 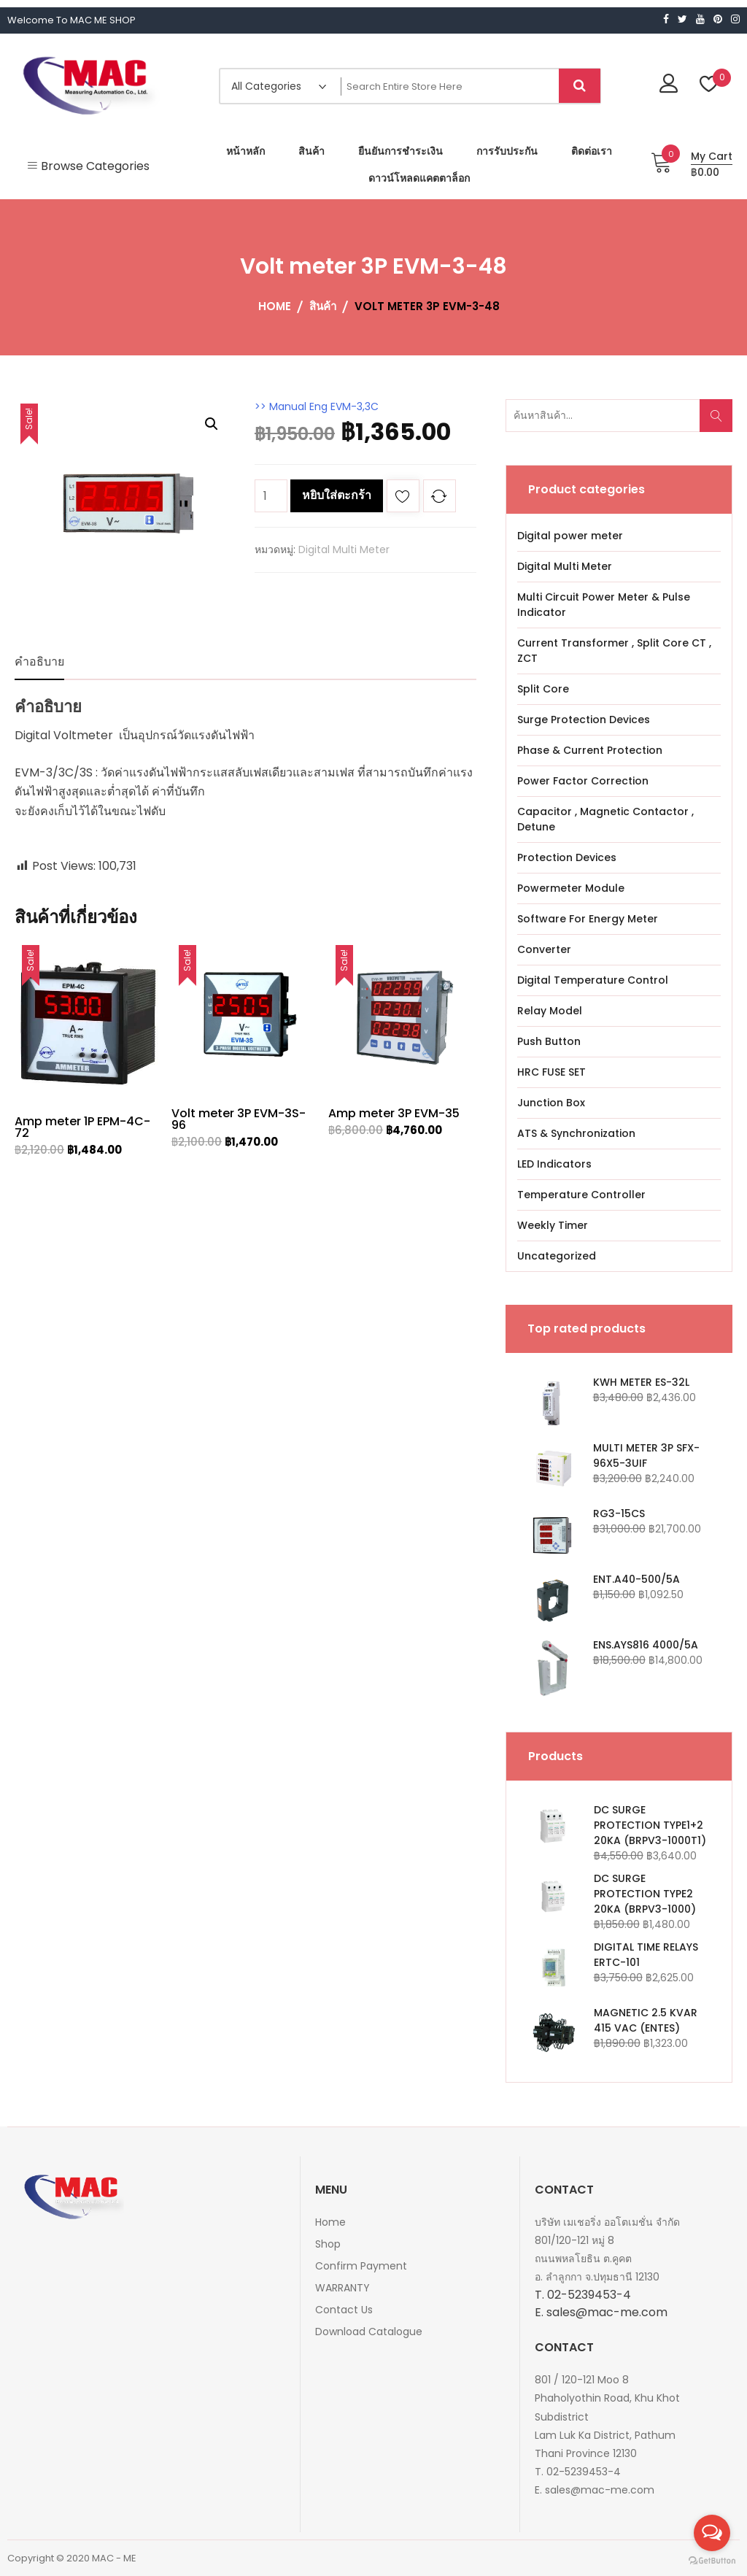 I want to click on Phase & Current Protection, so click(x=589, y=750).